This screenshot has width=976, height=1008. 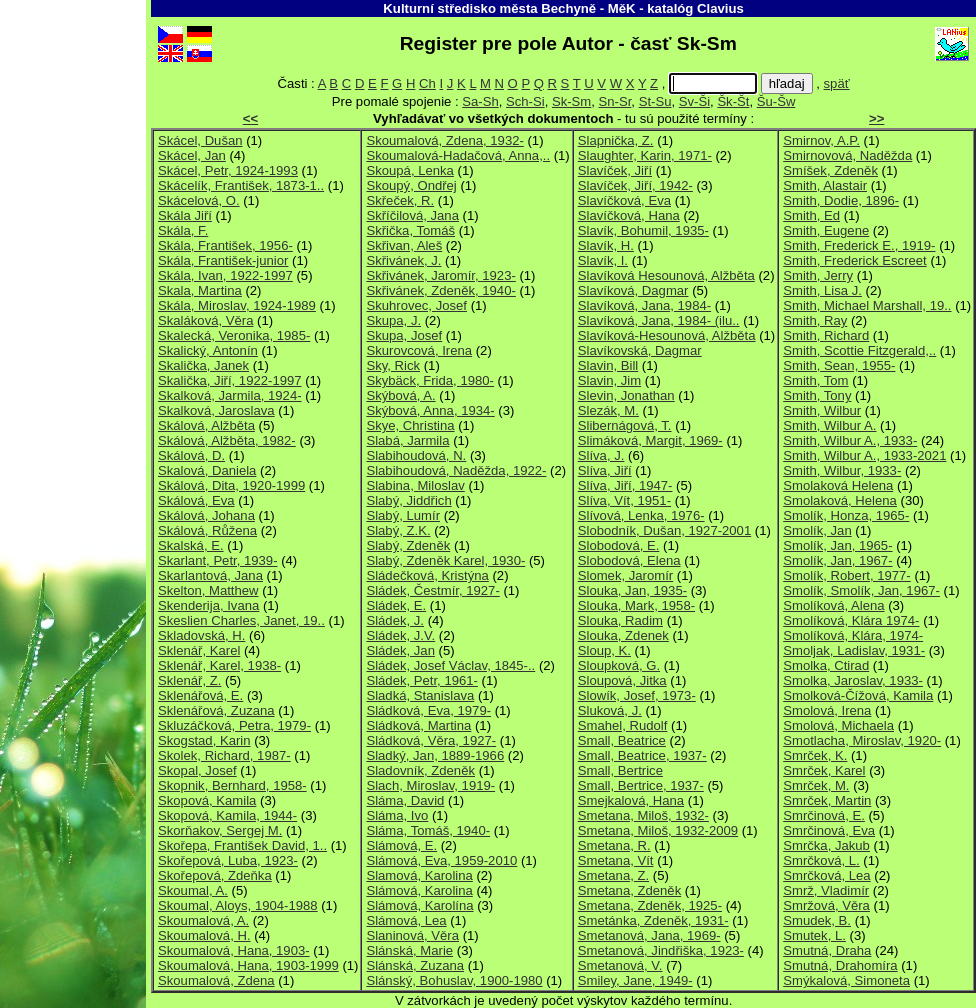 What do you see at coordinates (826, 665) in the screenshot?
I see `Smolka, Ctirad` at bounding box center [826, 665].